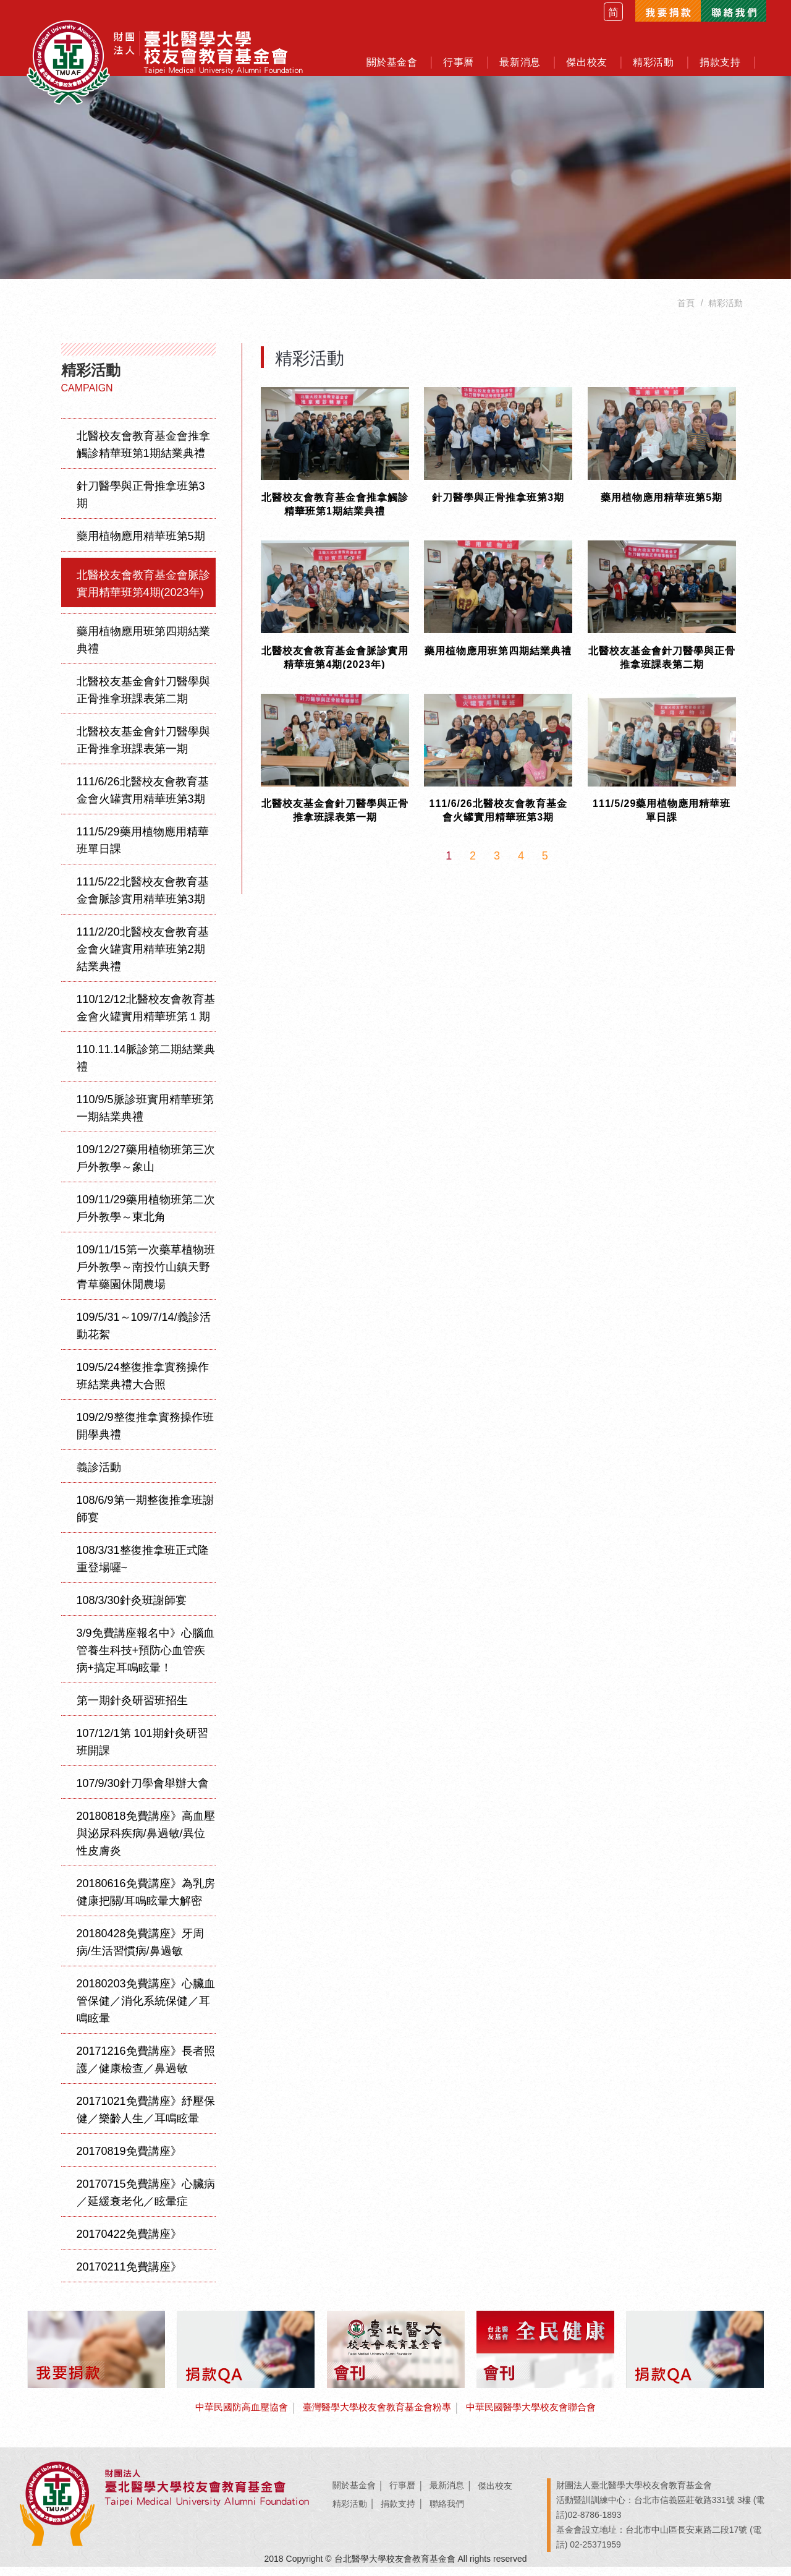 Image resolution: width=791 pixels, height=2576 pixels. Describe the element at coordinates (495, 2495) in the screenshot. I see `傑出校友` at that location.